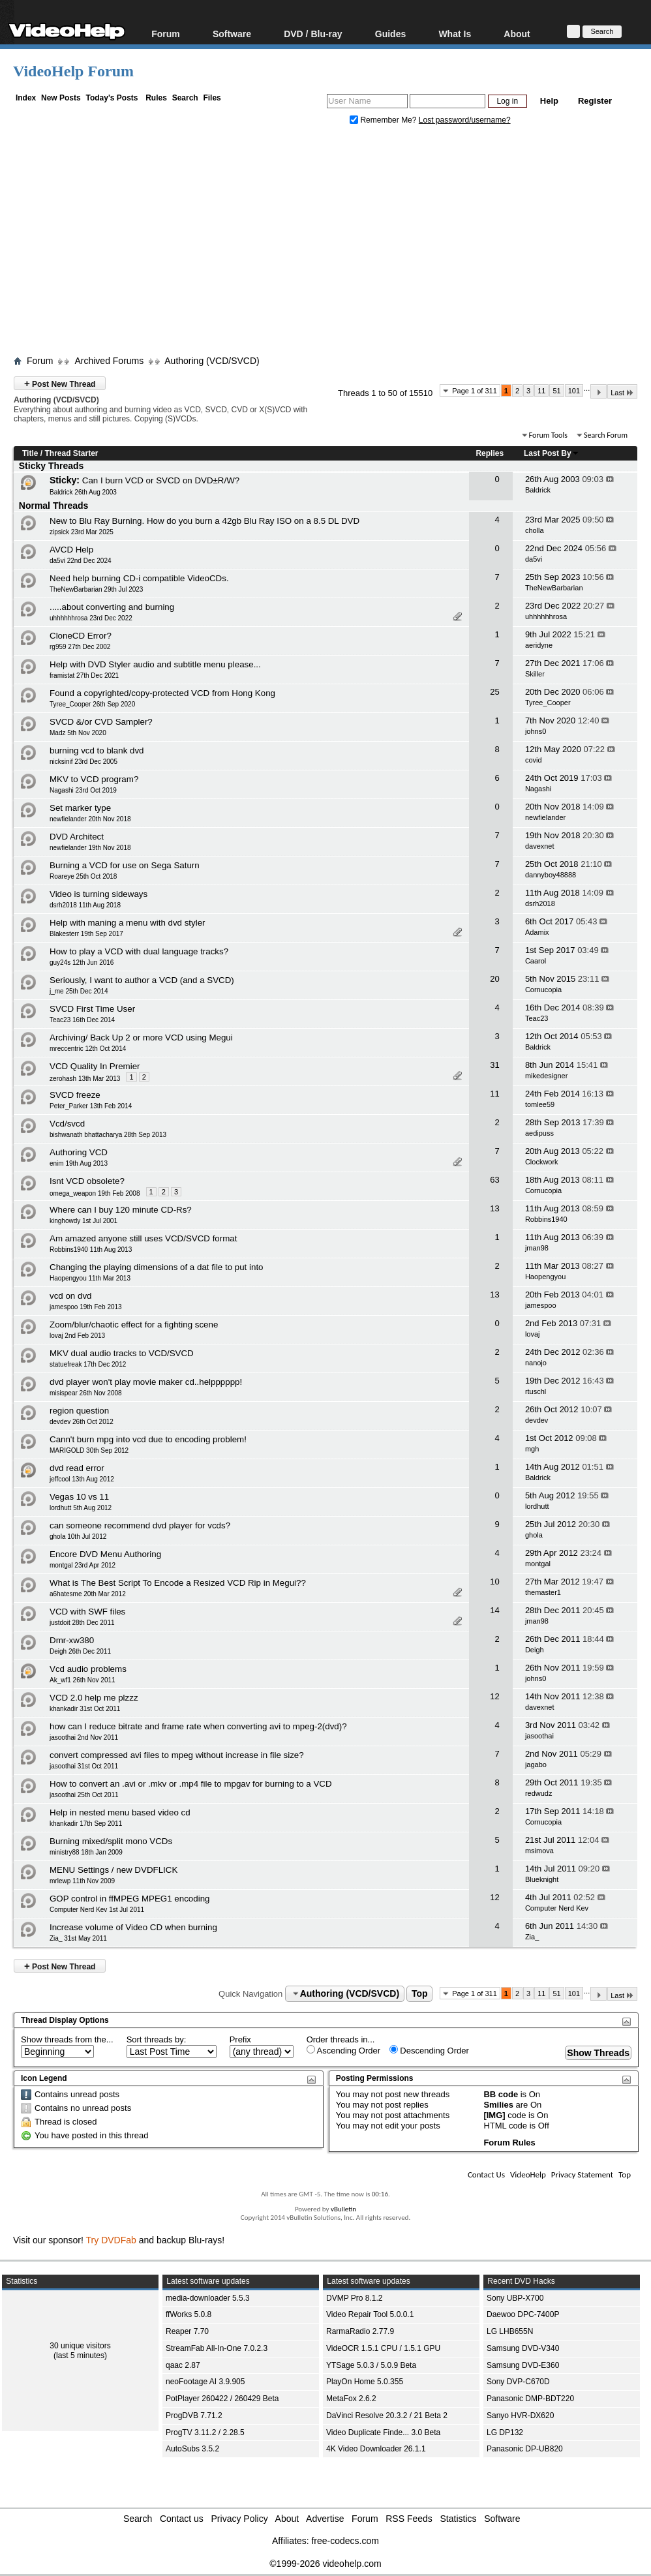 The image size is (651, 2576). Describe the element at coordinates (178, 1583) in the screenshot. I see `What is The Best Script To Encode a Resized VCD Rip in Megui??` at that location.